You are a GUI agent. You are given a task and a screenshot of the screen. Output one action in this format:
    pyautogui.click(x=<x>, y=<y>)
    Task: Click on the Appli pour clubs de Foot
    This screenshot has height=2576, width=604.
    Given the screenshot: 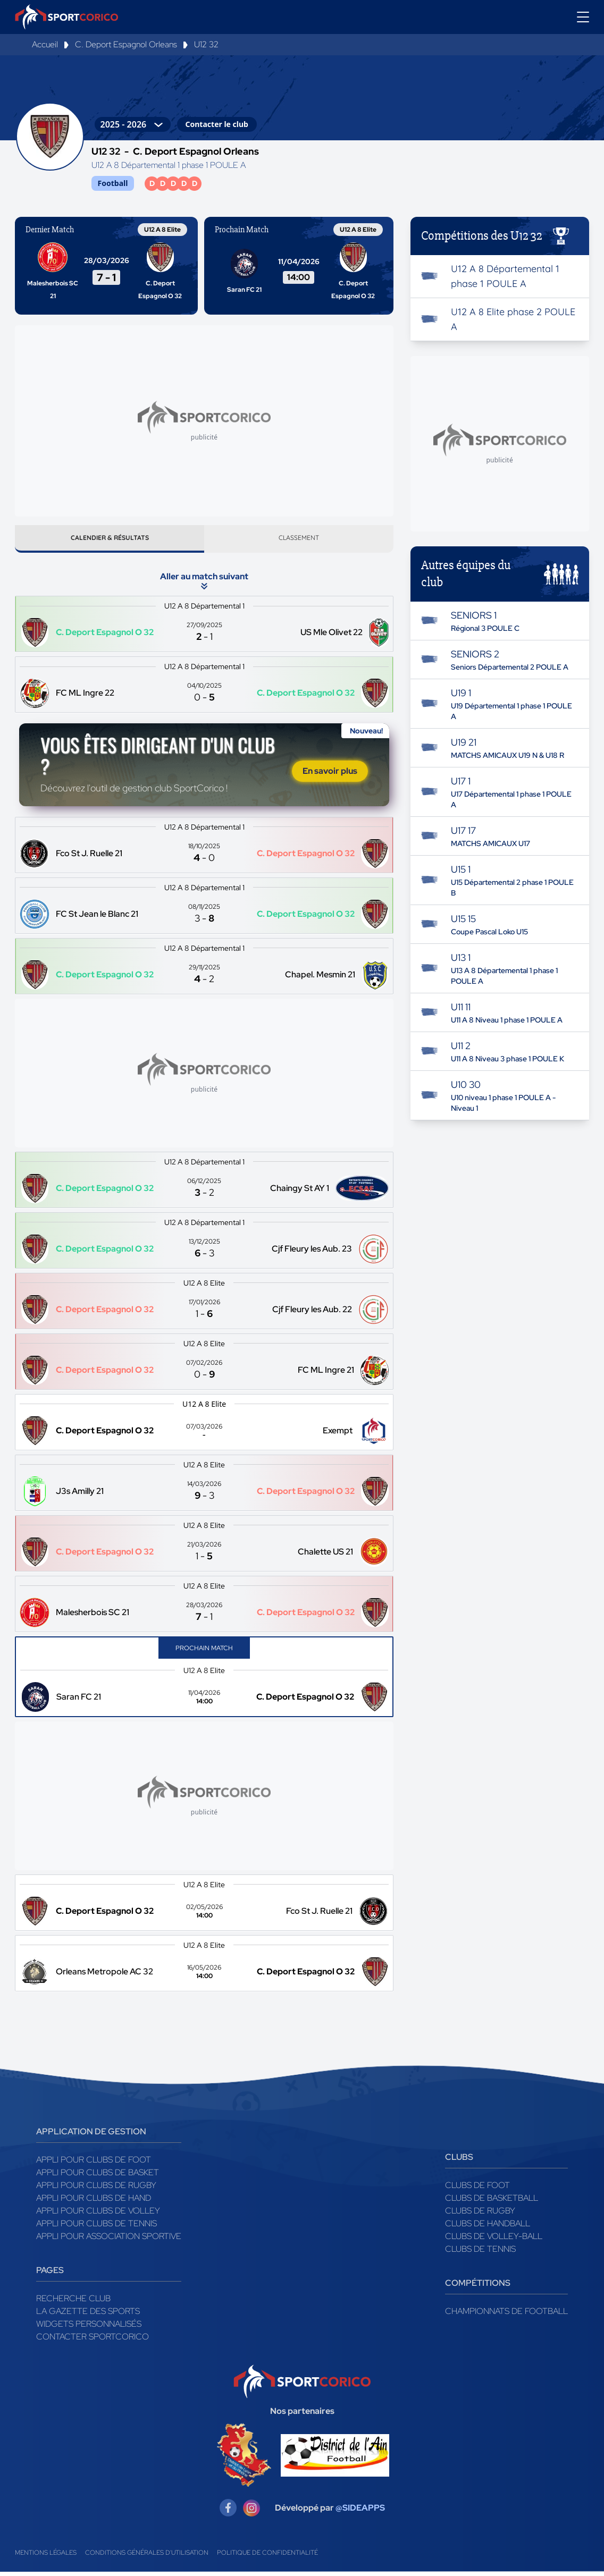 What is the action you would take?
    pyautogui.click(x=93, y=2163)
    